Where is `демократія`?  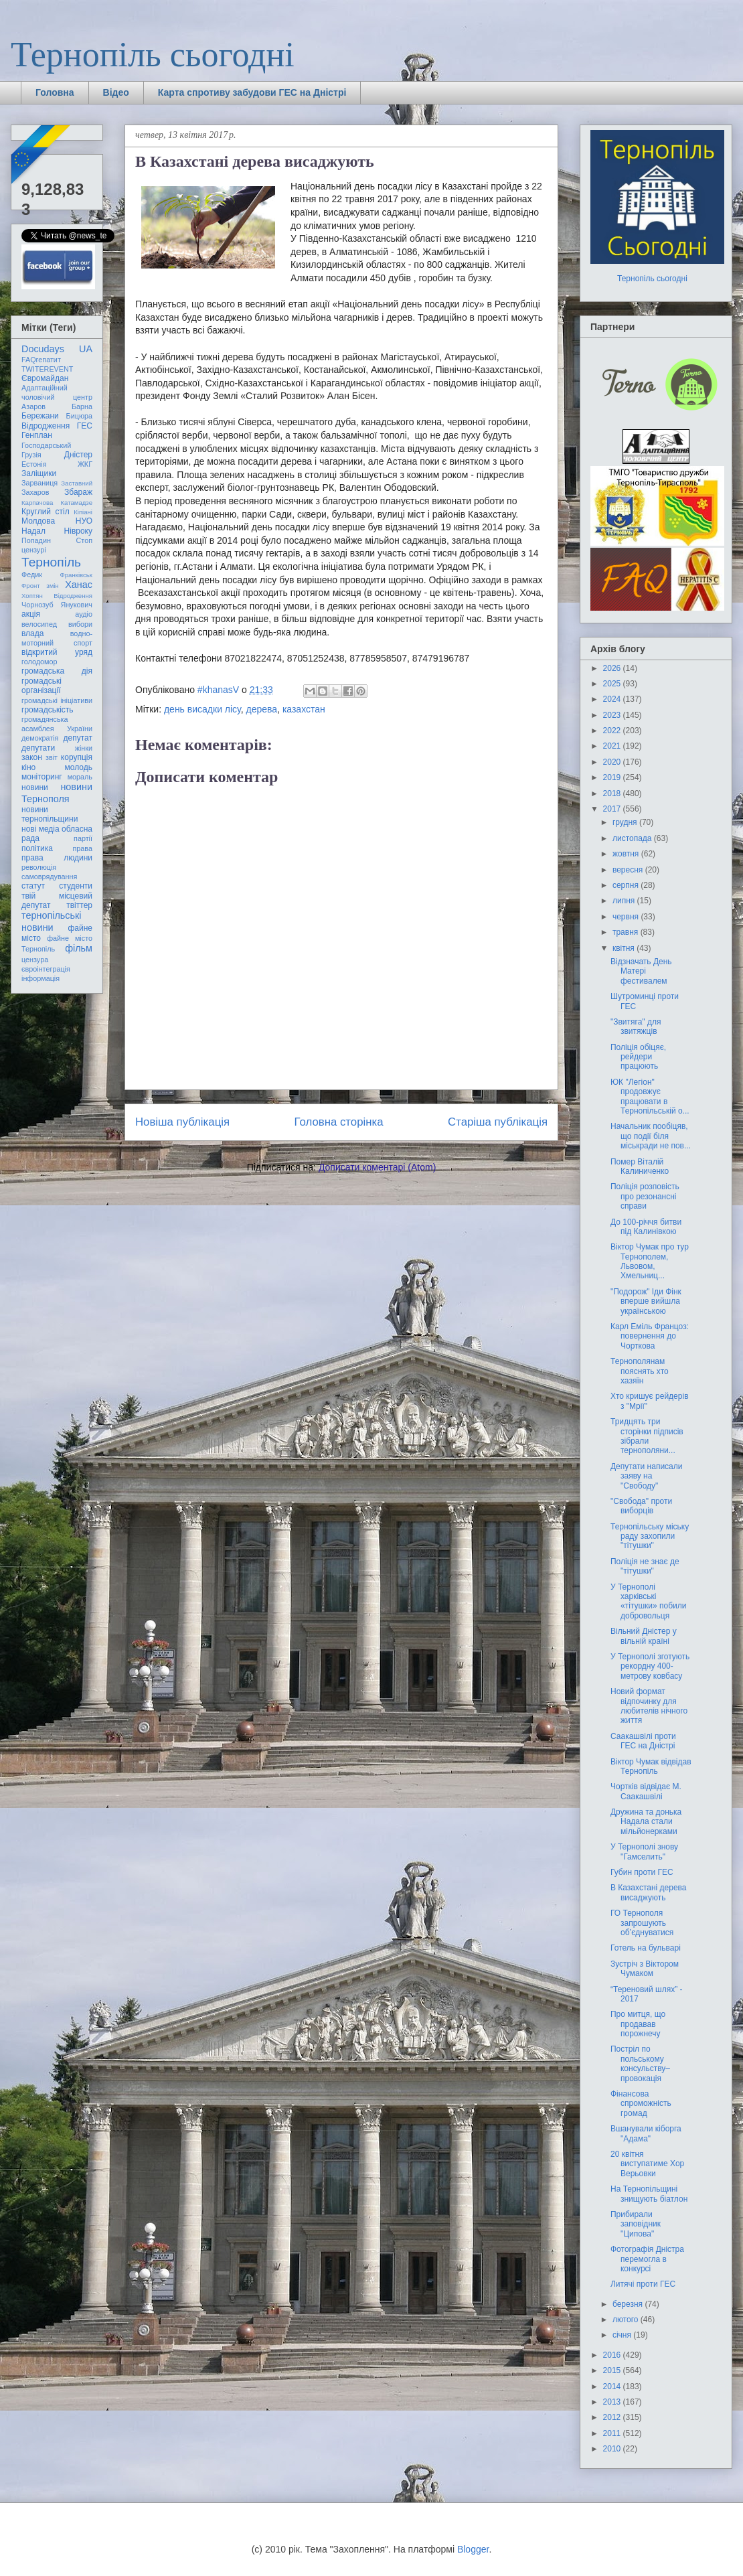
демократія is located at coordinates (39, 738).